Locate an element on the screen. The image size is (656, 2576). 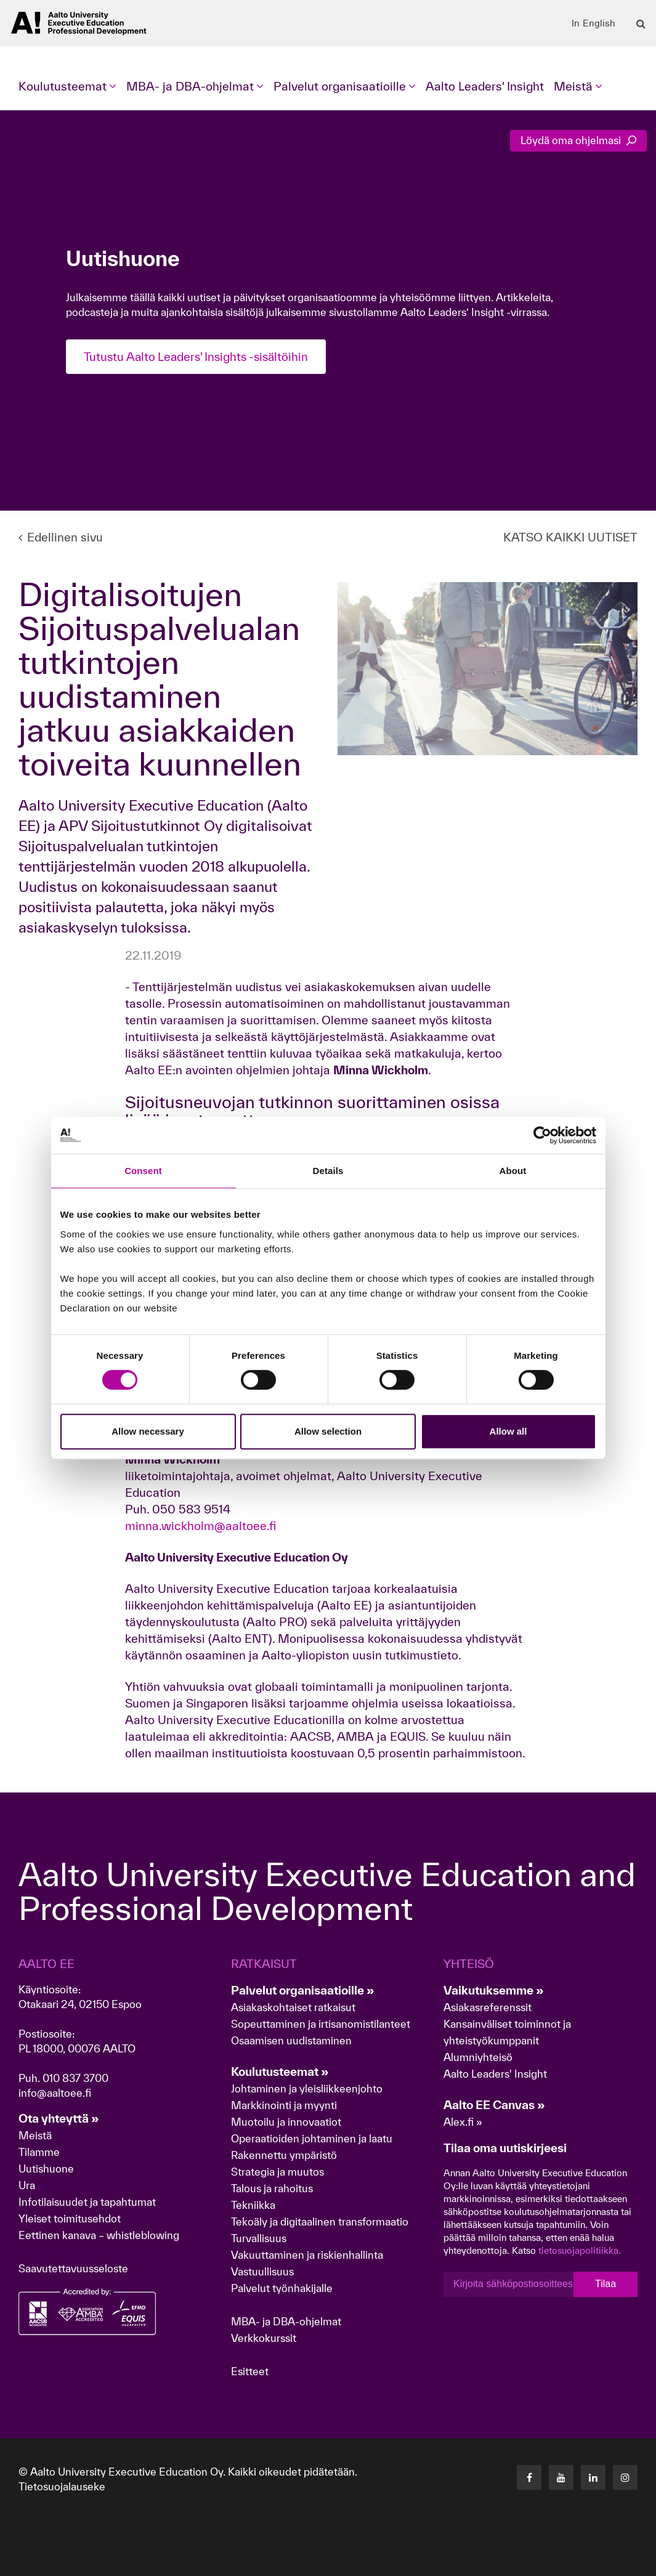
Strategia ja muutos is located at coordinates (277, 2171).